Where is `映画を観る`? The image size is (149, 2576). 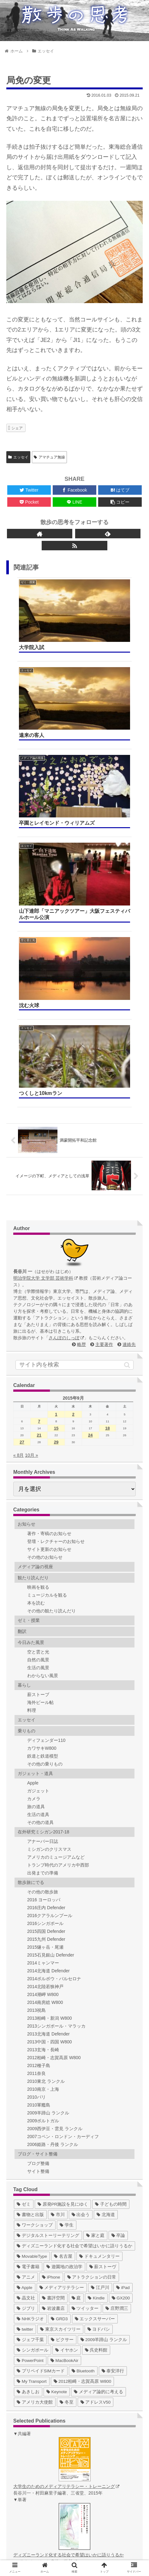 映画を観る is located at coordinates (38, 1249).